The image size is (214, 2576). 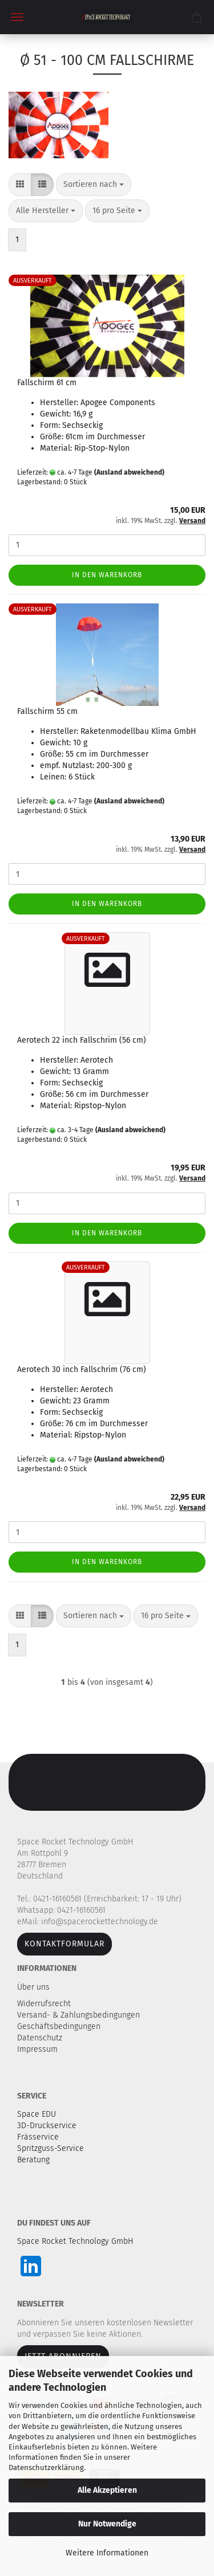 I want to click on Fallschirm 61 cm, so click(x=46, y=382).